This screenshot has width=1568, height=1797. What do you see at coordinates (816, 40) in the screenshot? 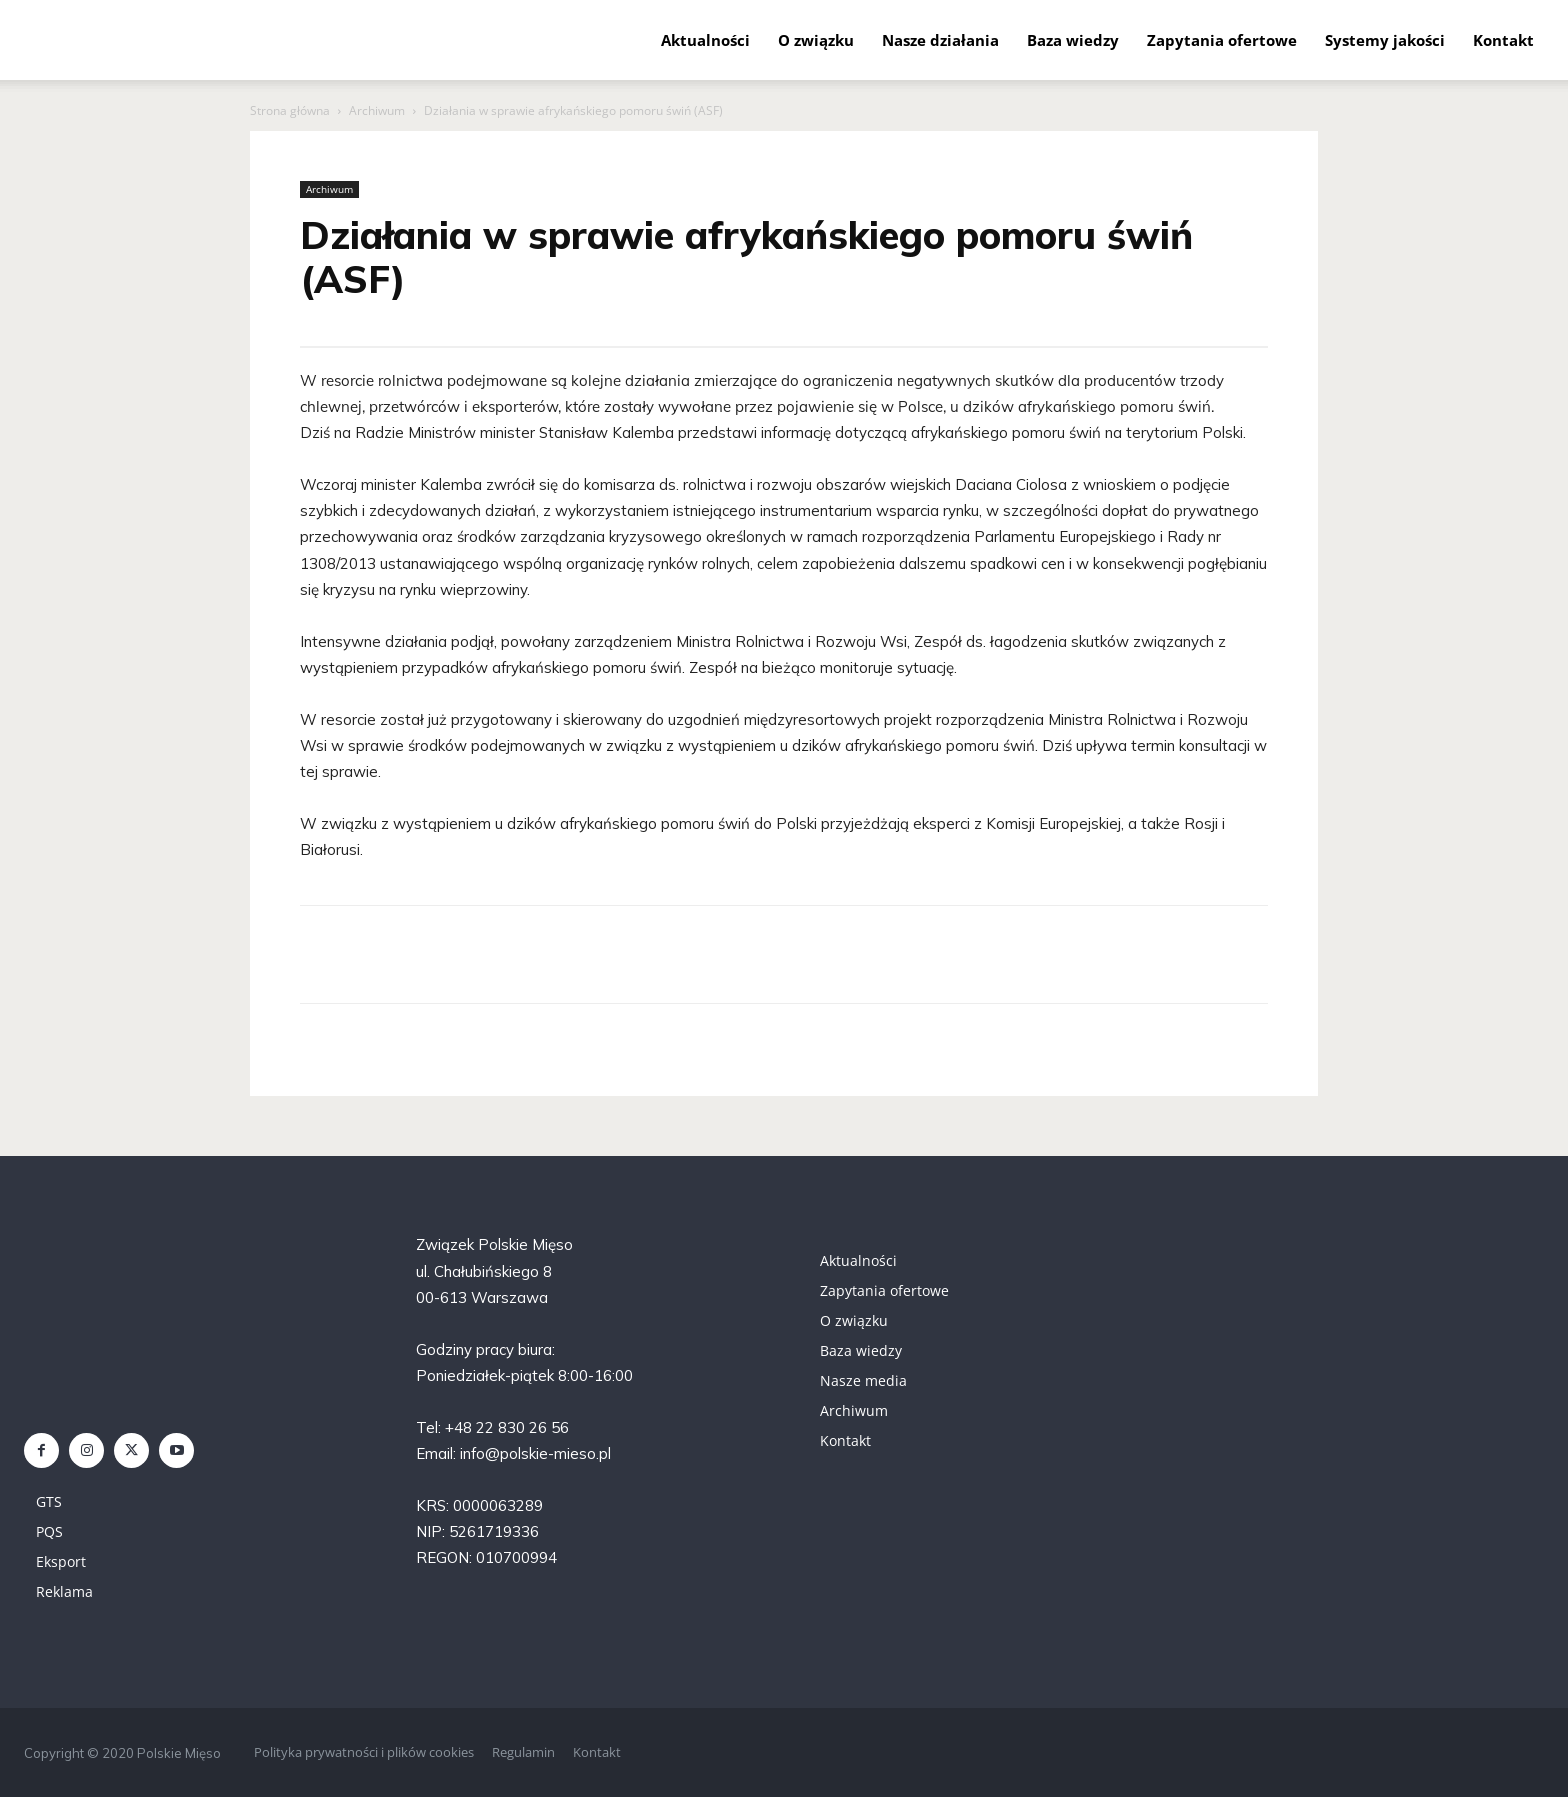
I see `O związku` at bounding box center [816, 40].